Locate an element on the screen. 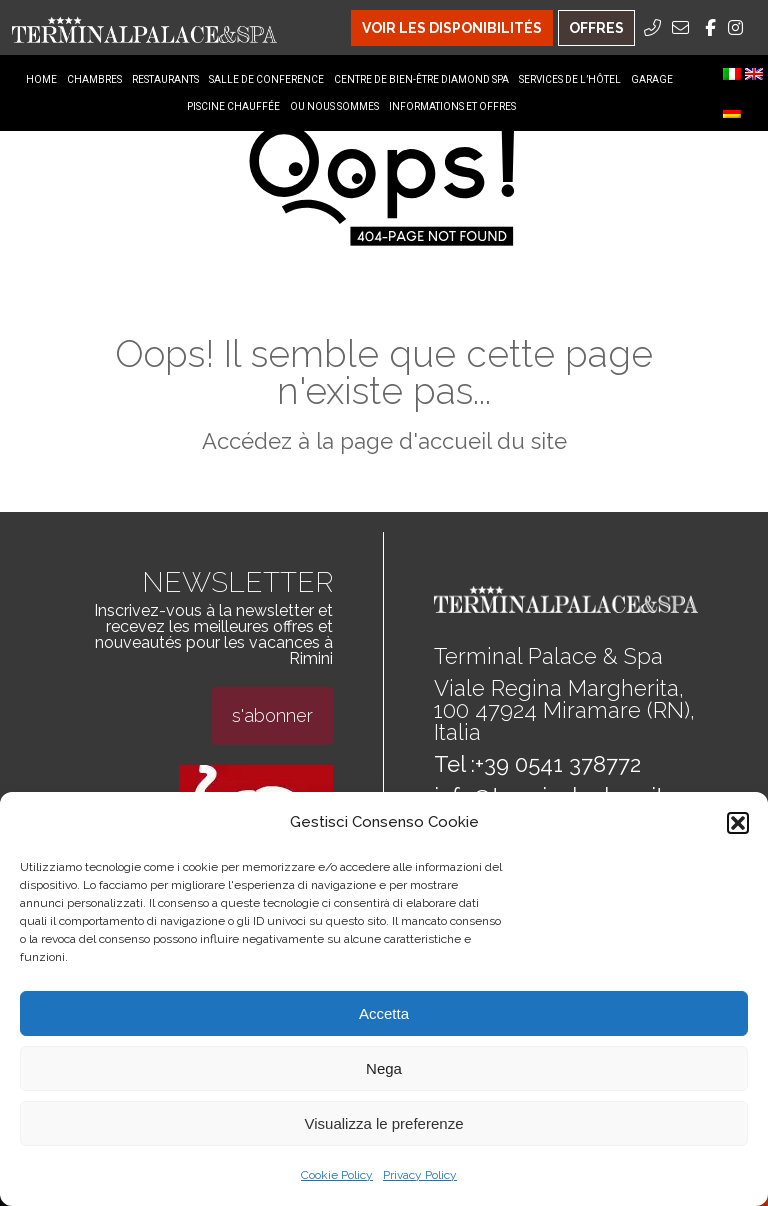 Image resolution: width=768 pixels, height=1206 pixels. Accetta is located at coordinates (384, 1013).